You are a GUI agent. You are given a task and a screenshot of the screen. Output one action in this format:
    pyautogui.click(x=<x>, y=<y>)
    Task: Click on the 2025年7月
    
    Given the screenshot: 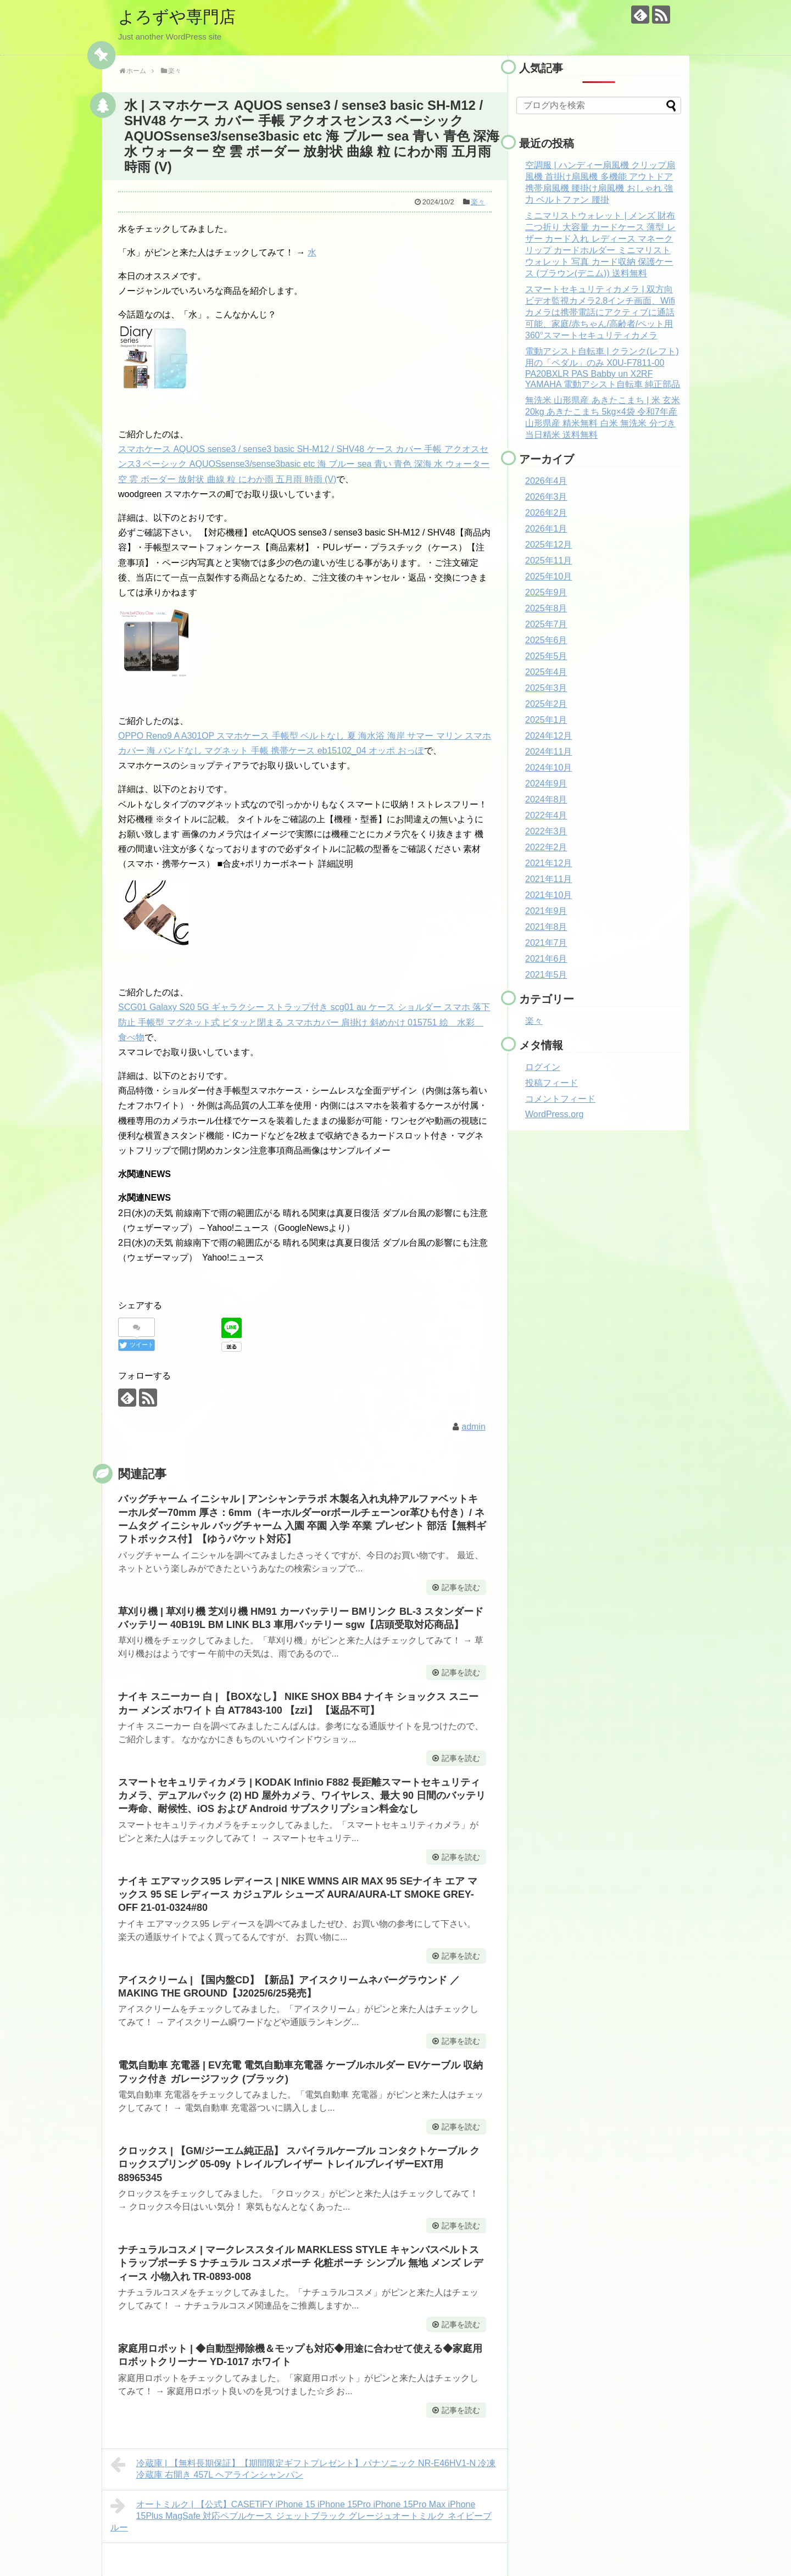 What is the action you would take?
    pyautogui.click(x=546, y=624)
    